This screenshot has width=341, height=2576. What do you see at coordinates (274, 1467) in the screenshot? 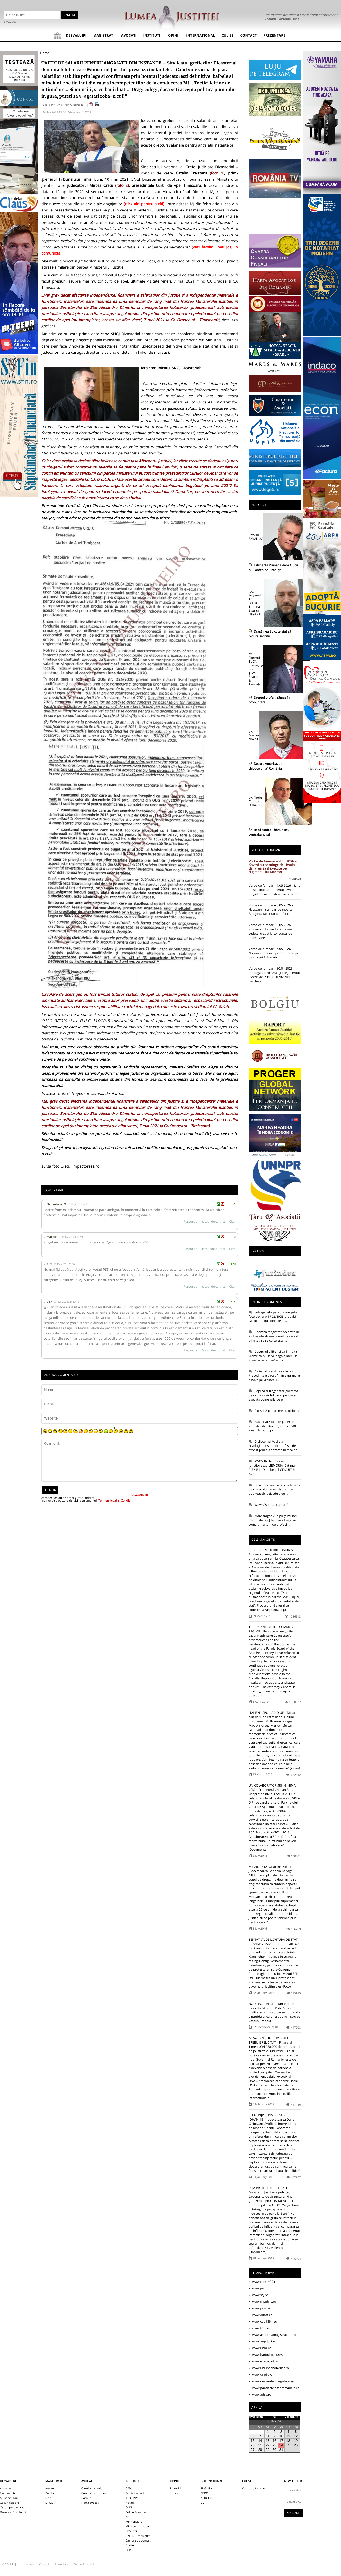
I see `@SOVAN, la unii asa functioneaza MEMORIA. Cat mai FLEXIBIL. De-a lungul CIRCUITULUI, AVAL- ...` at bounding box center [274, 1467].